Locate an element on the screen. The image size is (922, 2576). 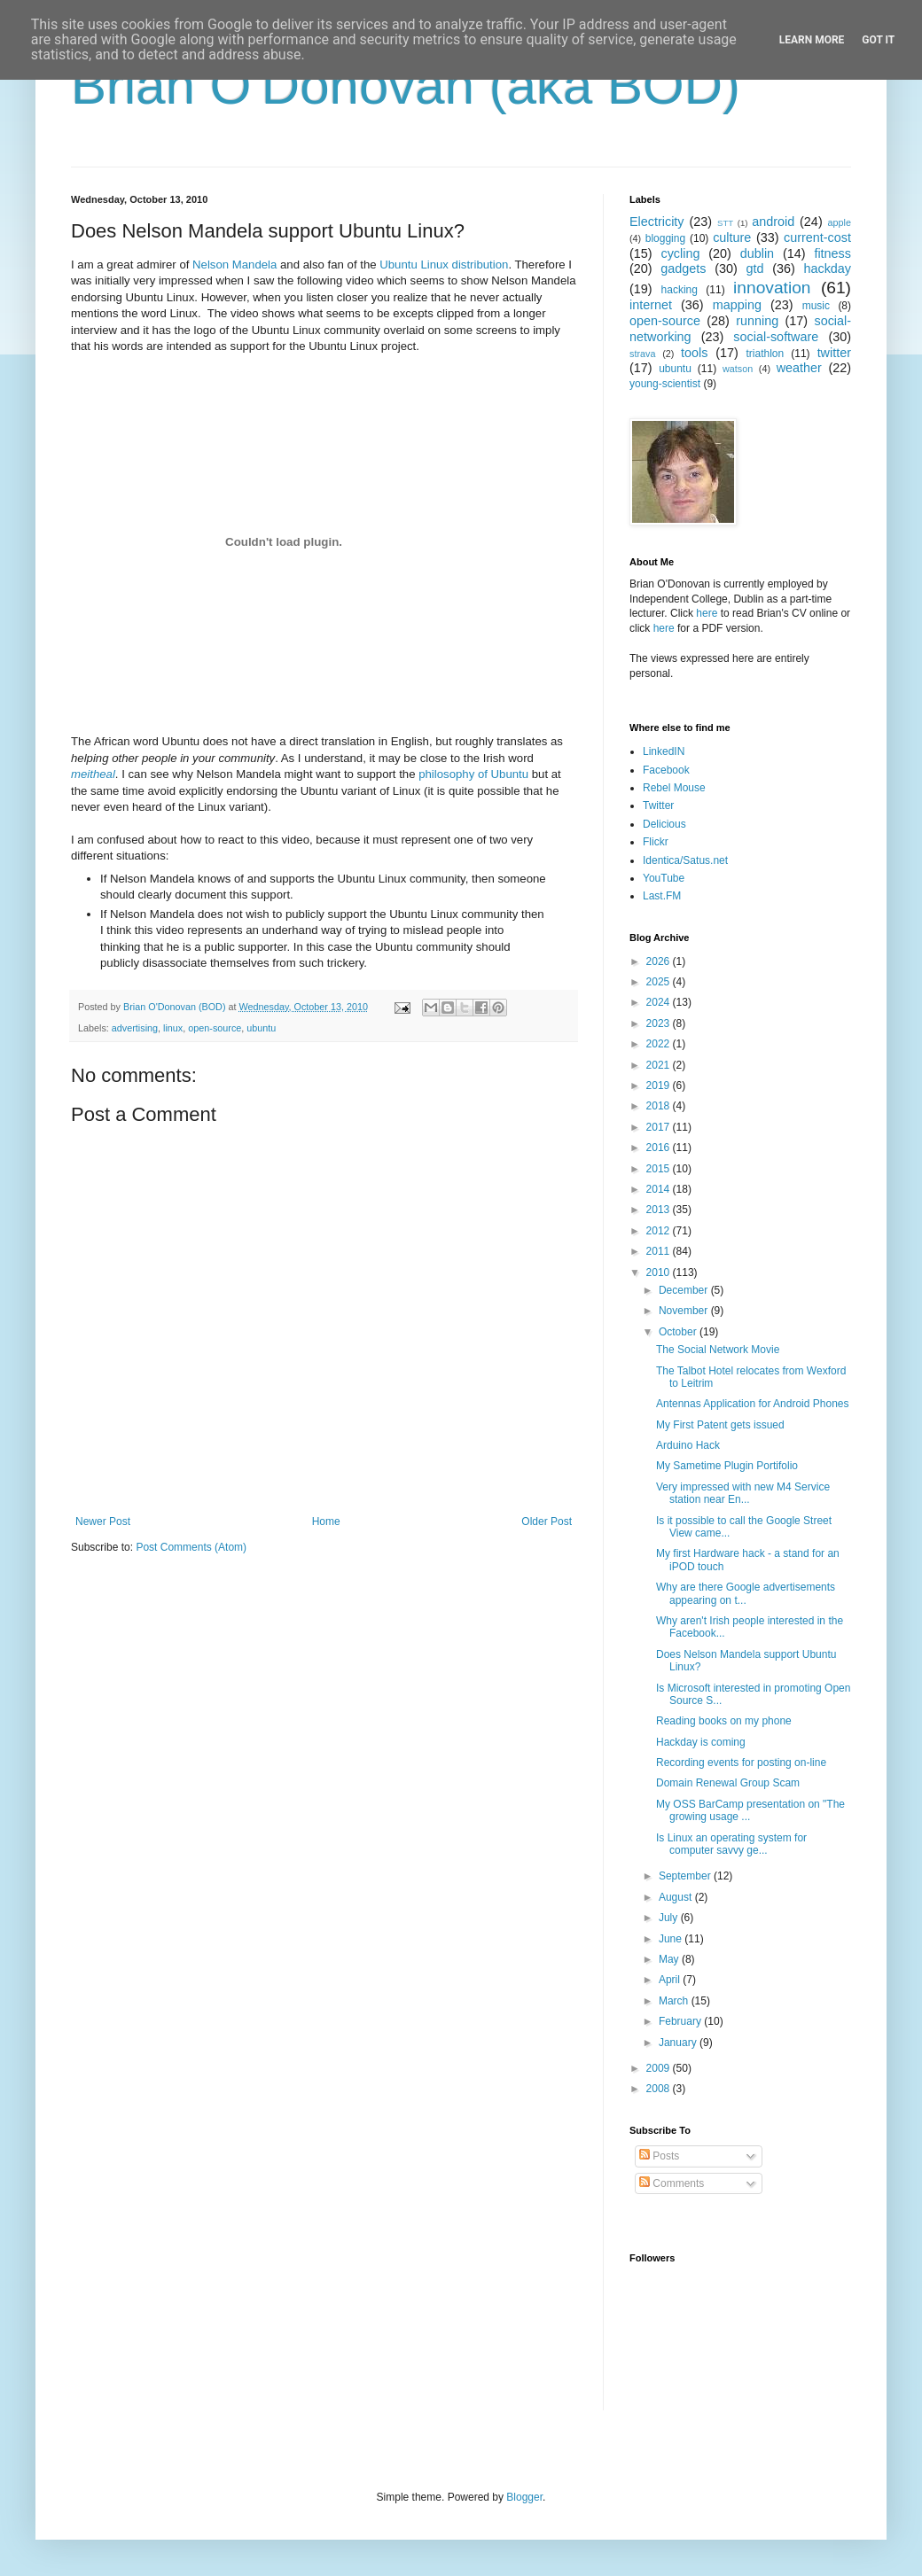
Flickr is located at coordinates (655, 842).